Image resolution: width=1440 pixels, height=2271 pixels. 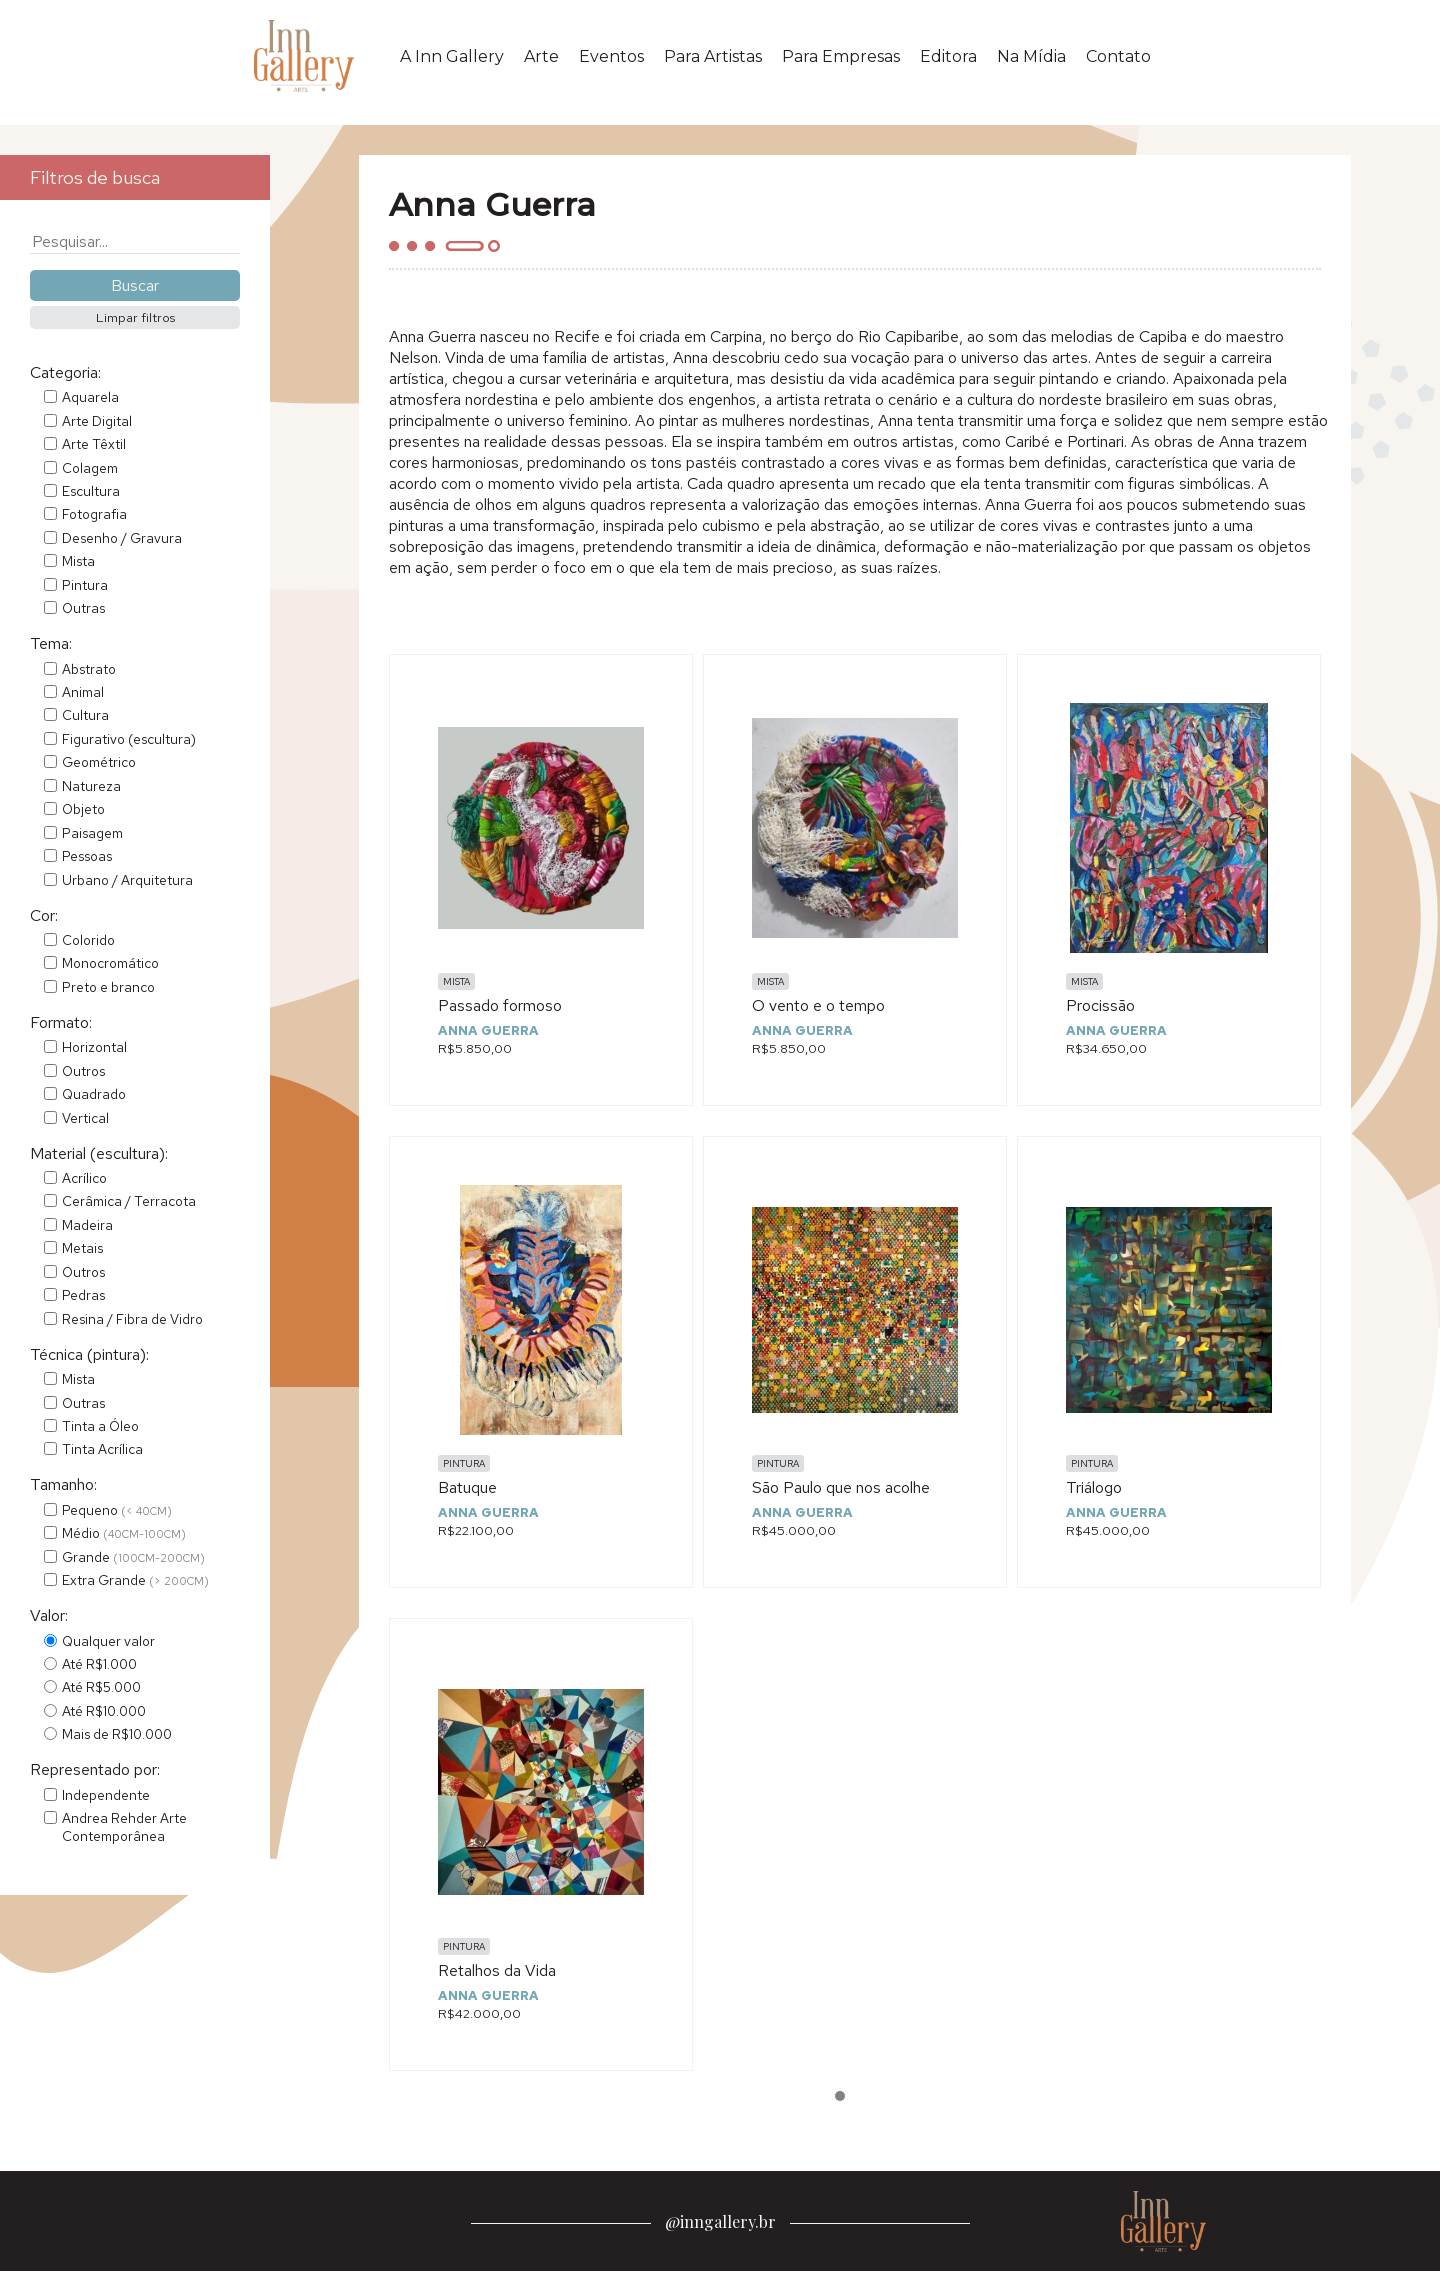 I want to click on Paisagem, so click(x=92, y=833).